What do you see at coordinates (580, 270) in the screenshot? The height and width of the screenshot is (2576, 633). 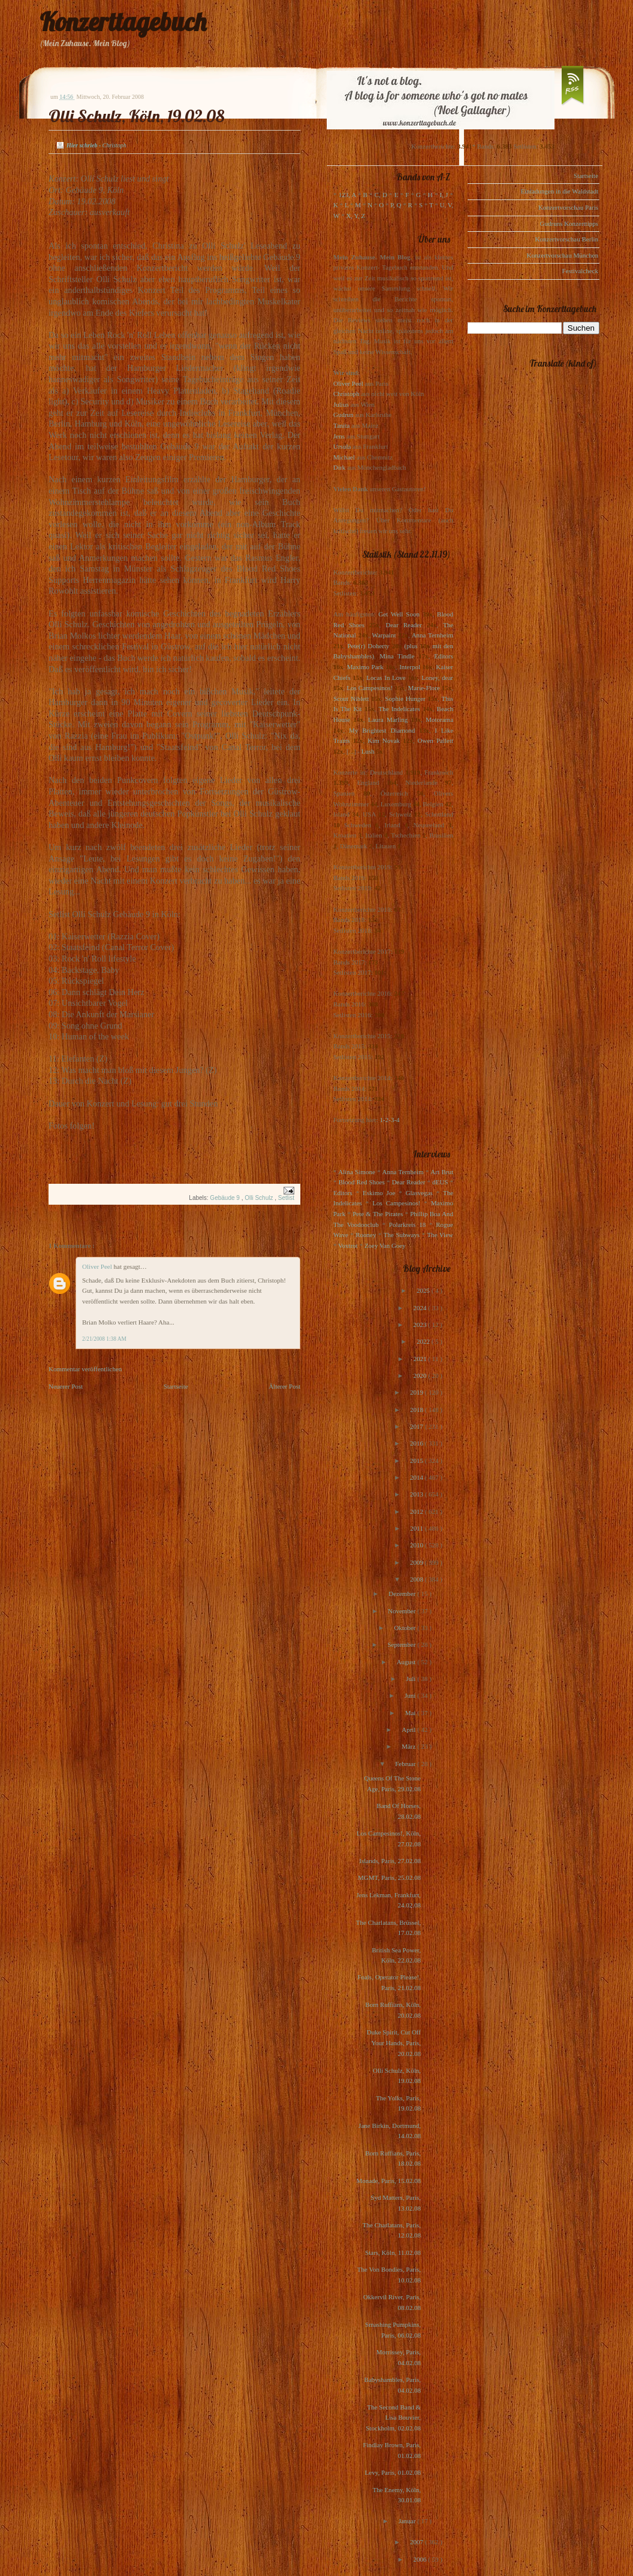 I see `Festivalcheck` at bounding box center [580, 270].